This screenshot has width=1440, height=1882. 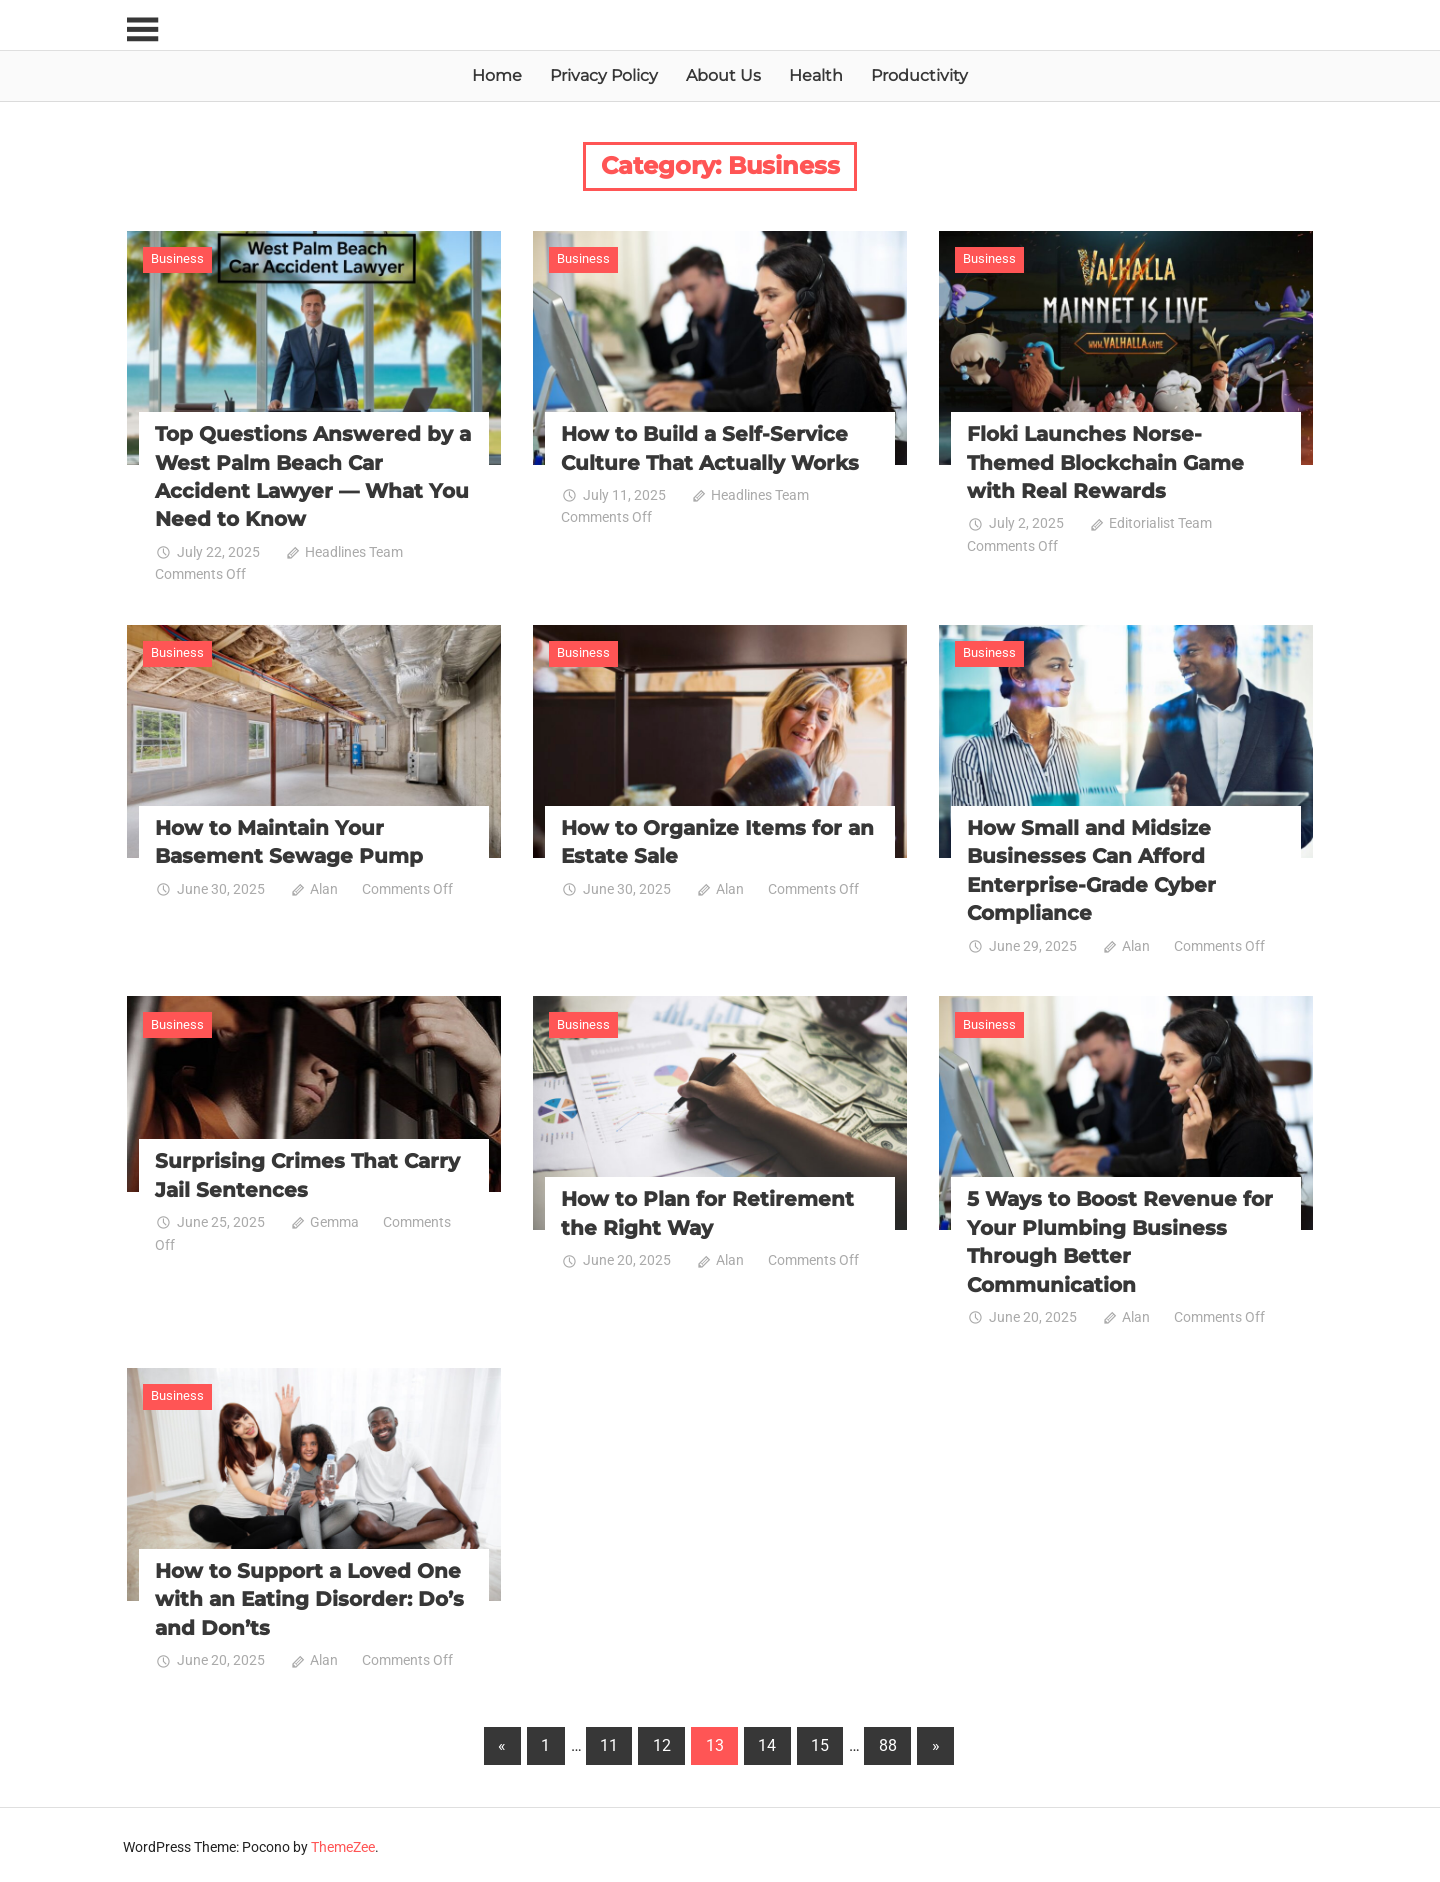 I want to click on 15, so click(x=820, y=1741).